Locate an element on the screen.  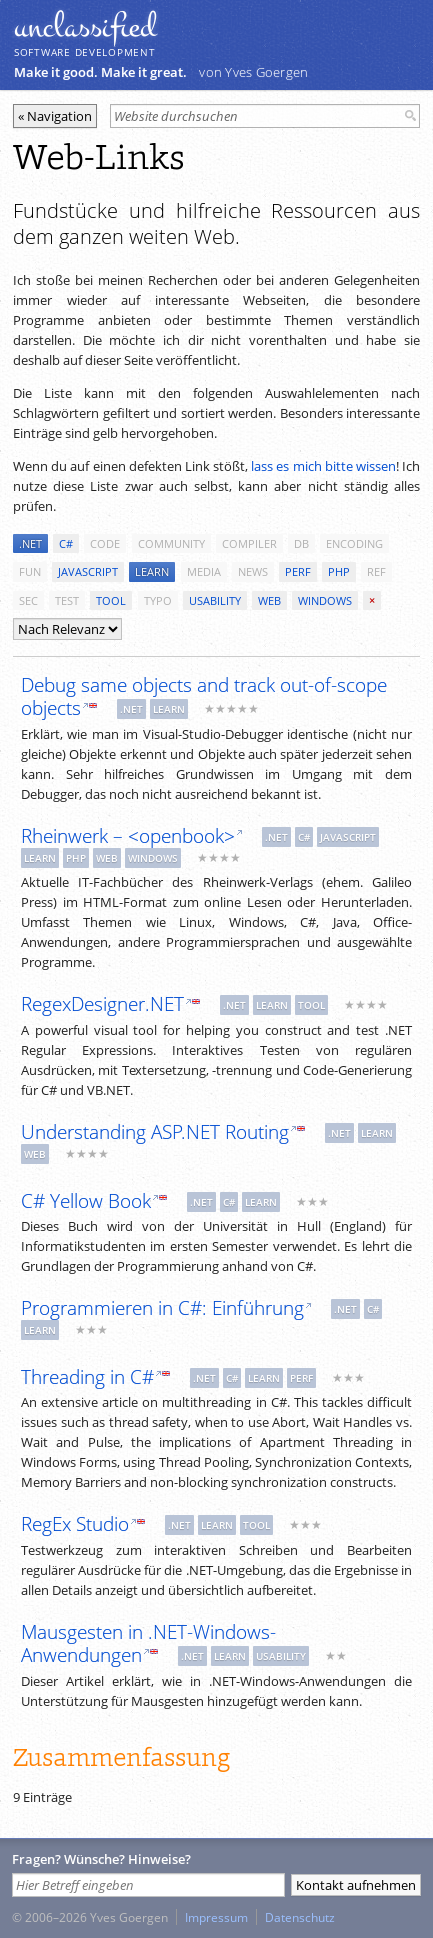
learn is located at coordinates (152, 571).